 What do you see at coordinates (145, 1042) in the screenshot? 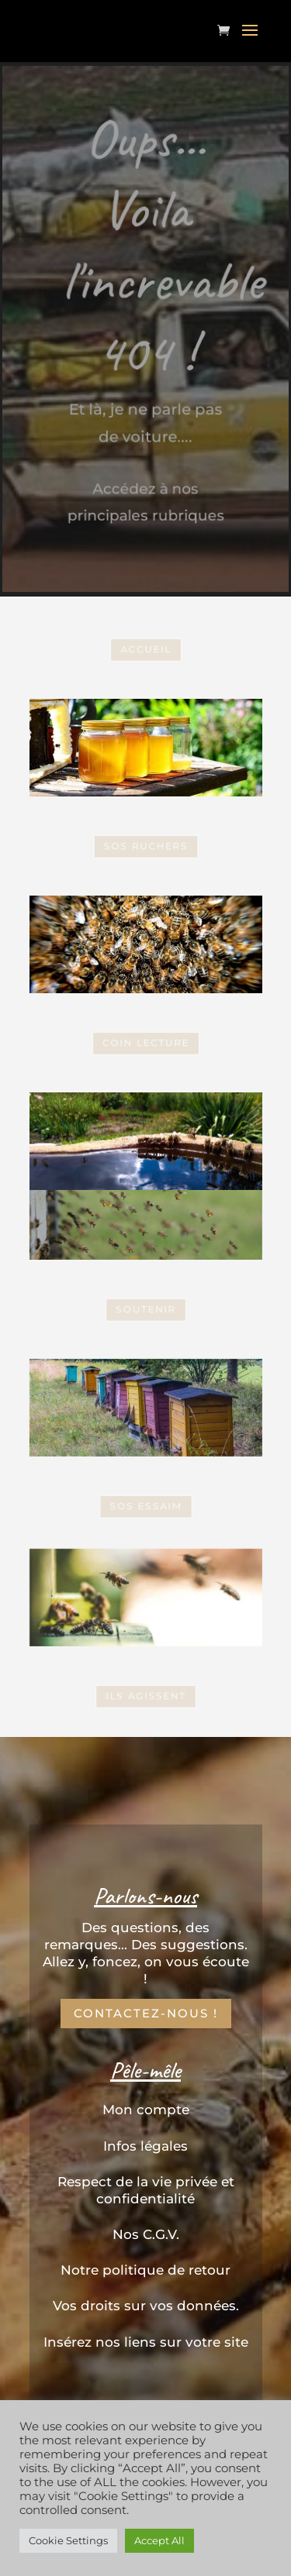
I see `coin Lecture` at bounding box center [145, 1042].